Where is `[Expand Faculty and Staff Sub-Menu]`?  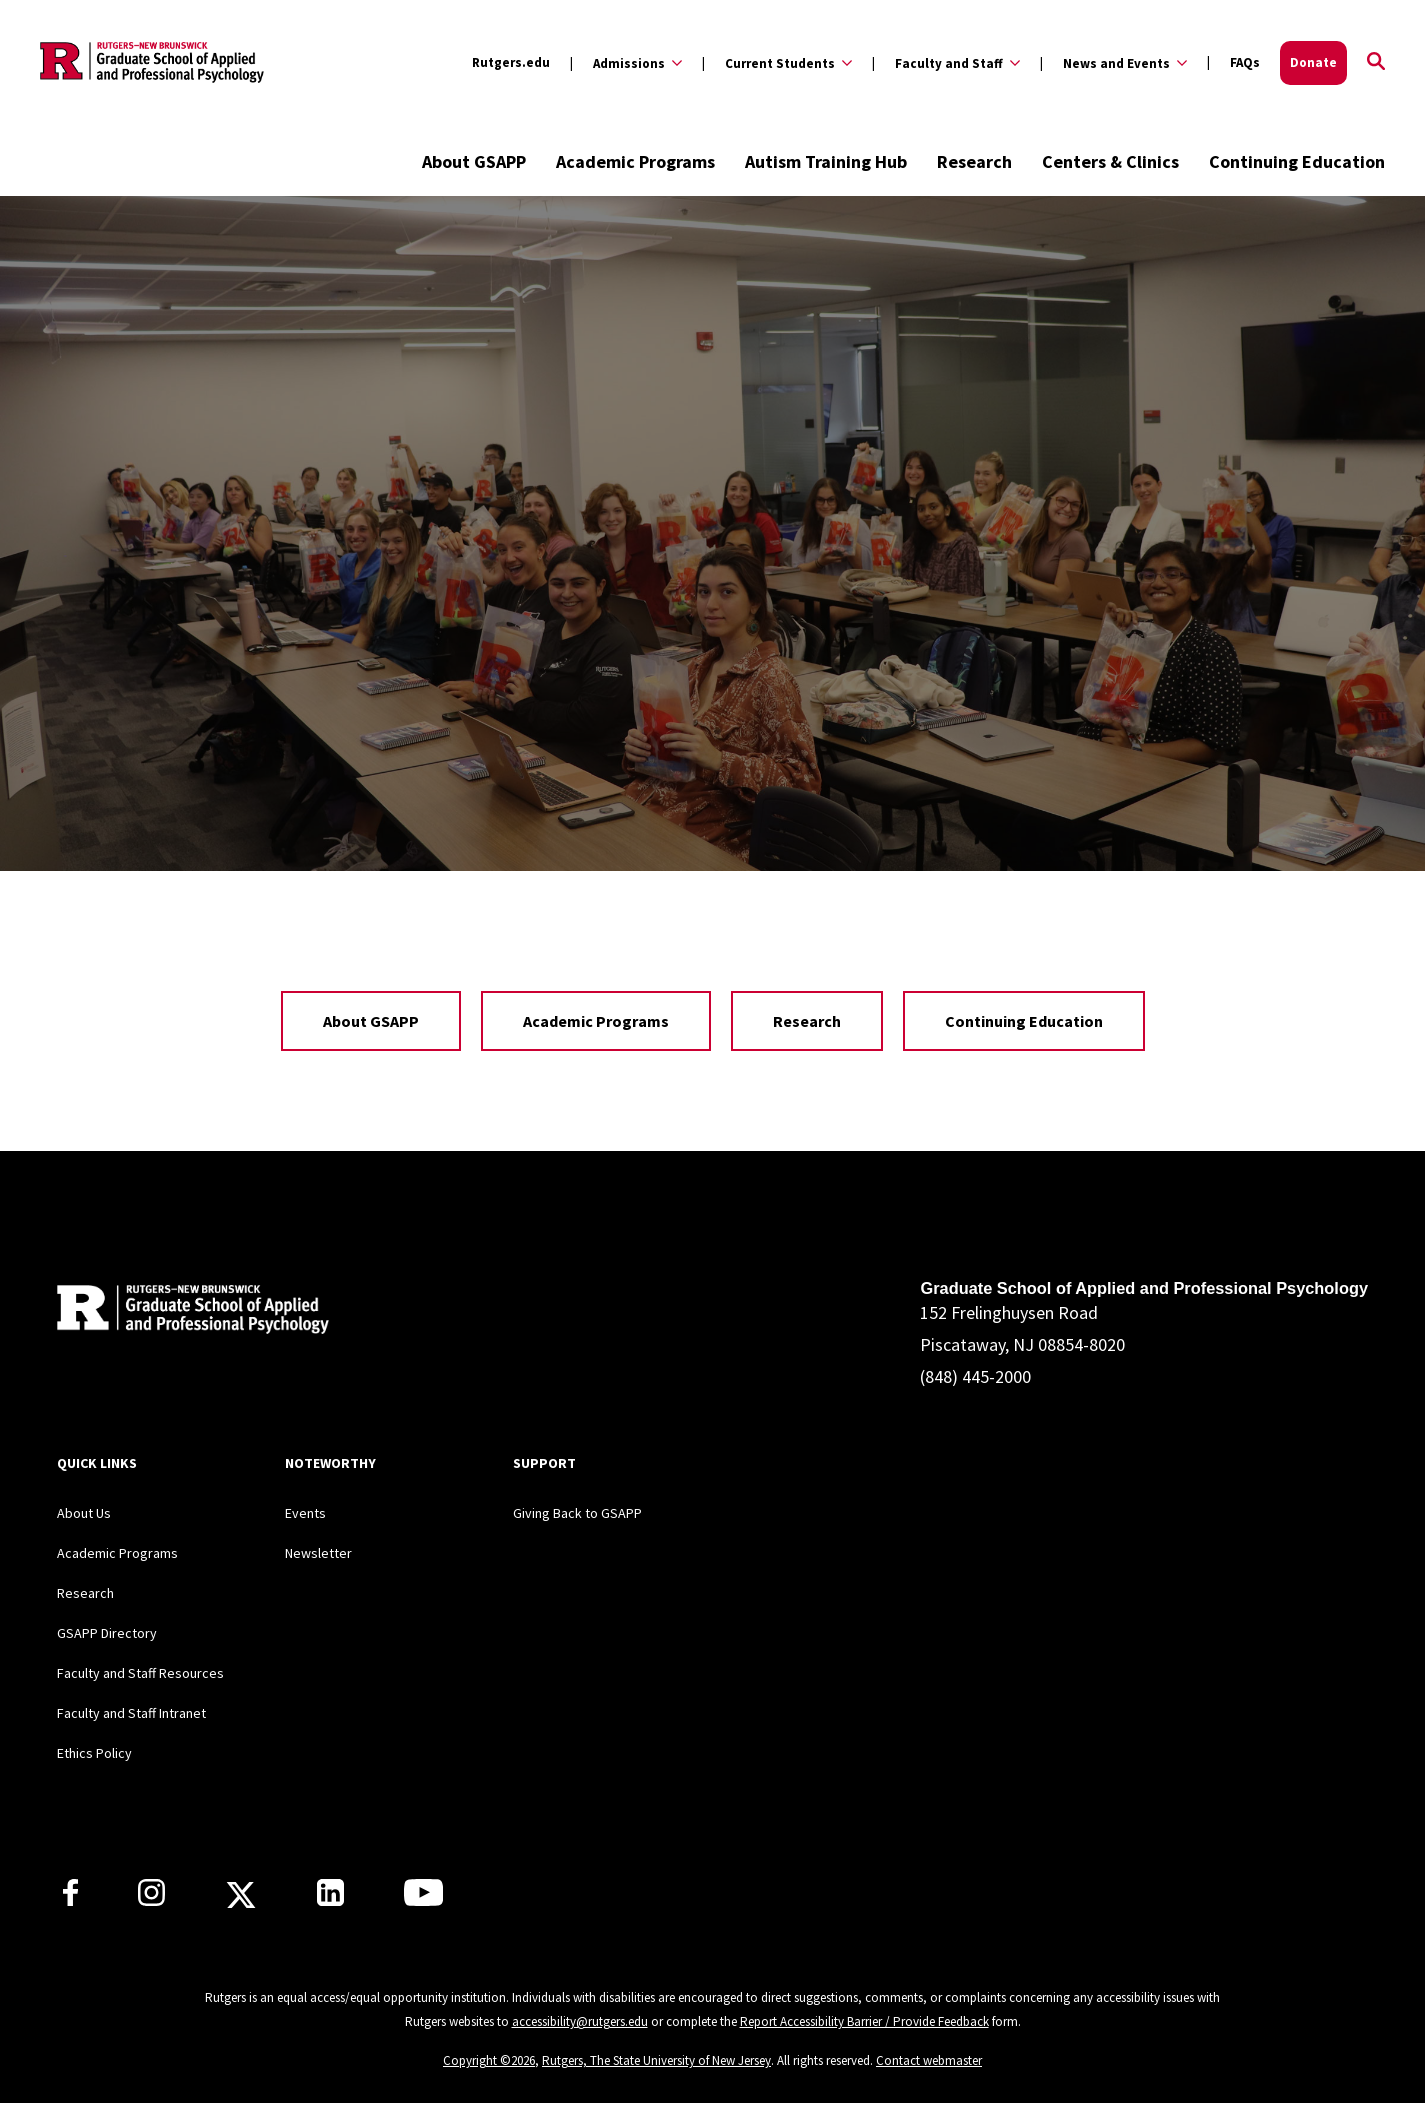
[Expand Faculty and Staff Sub-Menu] is located at coordinates (946, 63).